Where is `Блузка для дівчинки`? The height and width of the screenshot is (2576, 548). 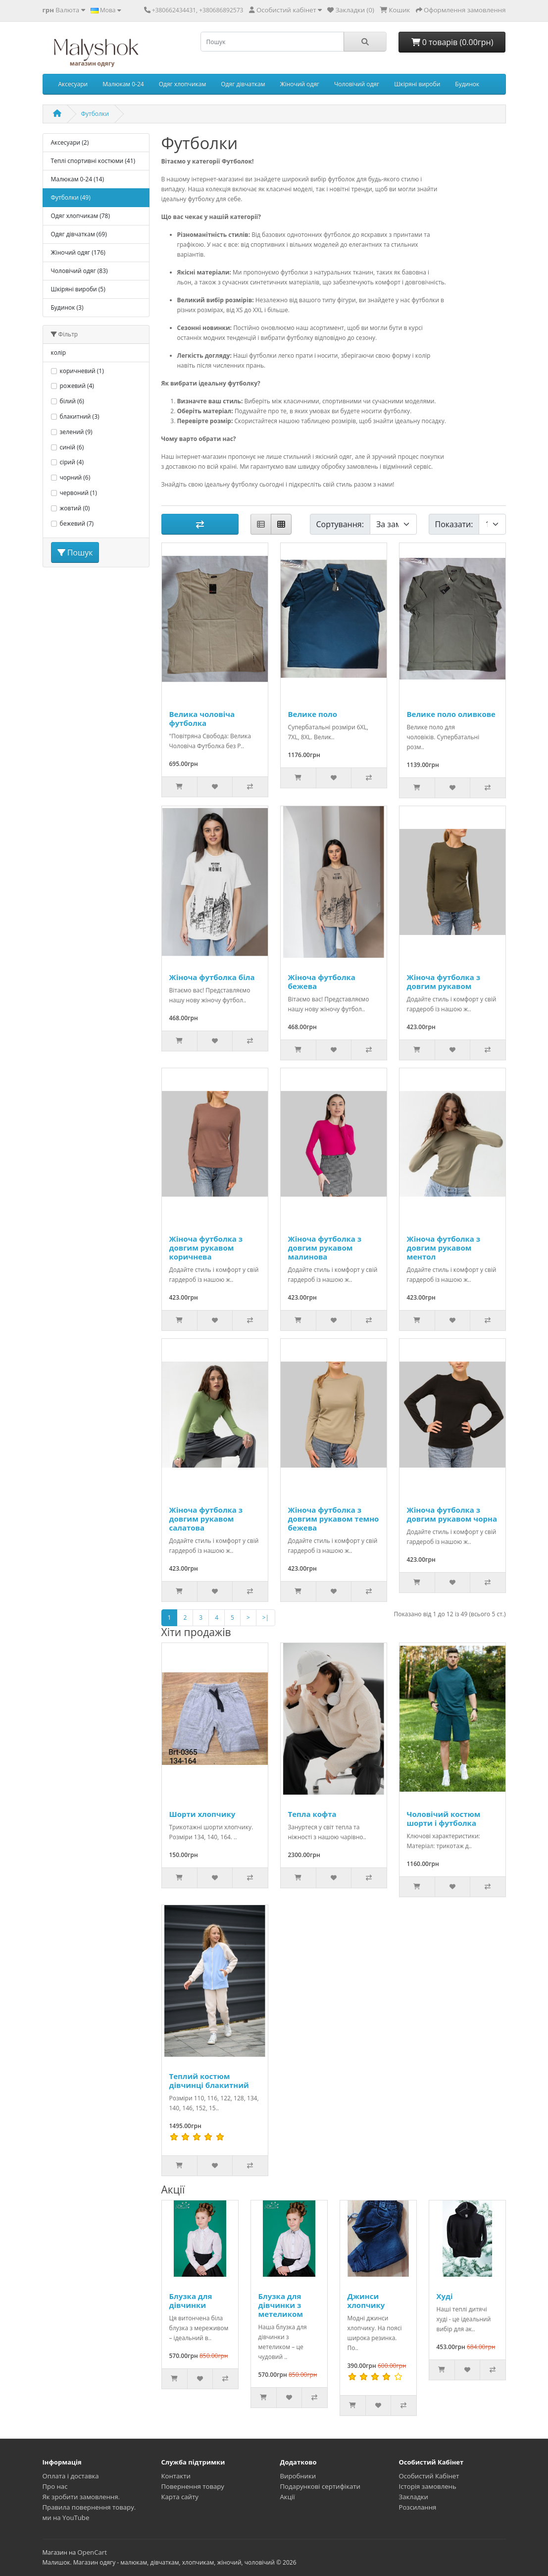
Блузка для дівчинки is located at coordinates (190, 2300).